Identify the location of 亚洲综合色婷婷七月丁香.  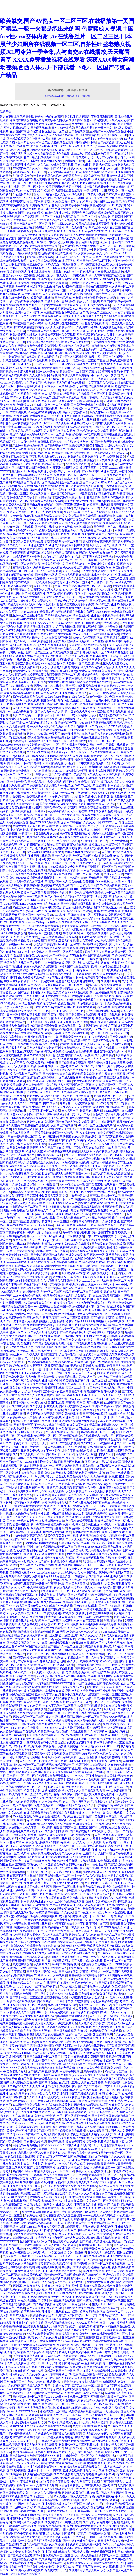
(100, 1025).